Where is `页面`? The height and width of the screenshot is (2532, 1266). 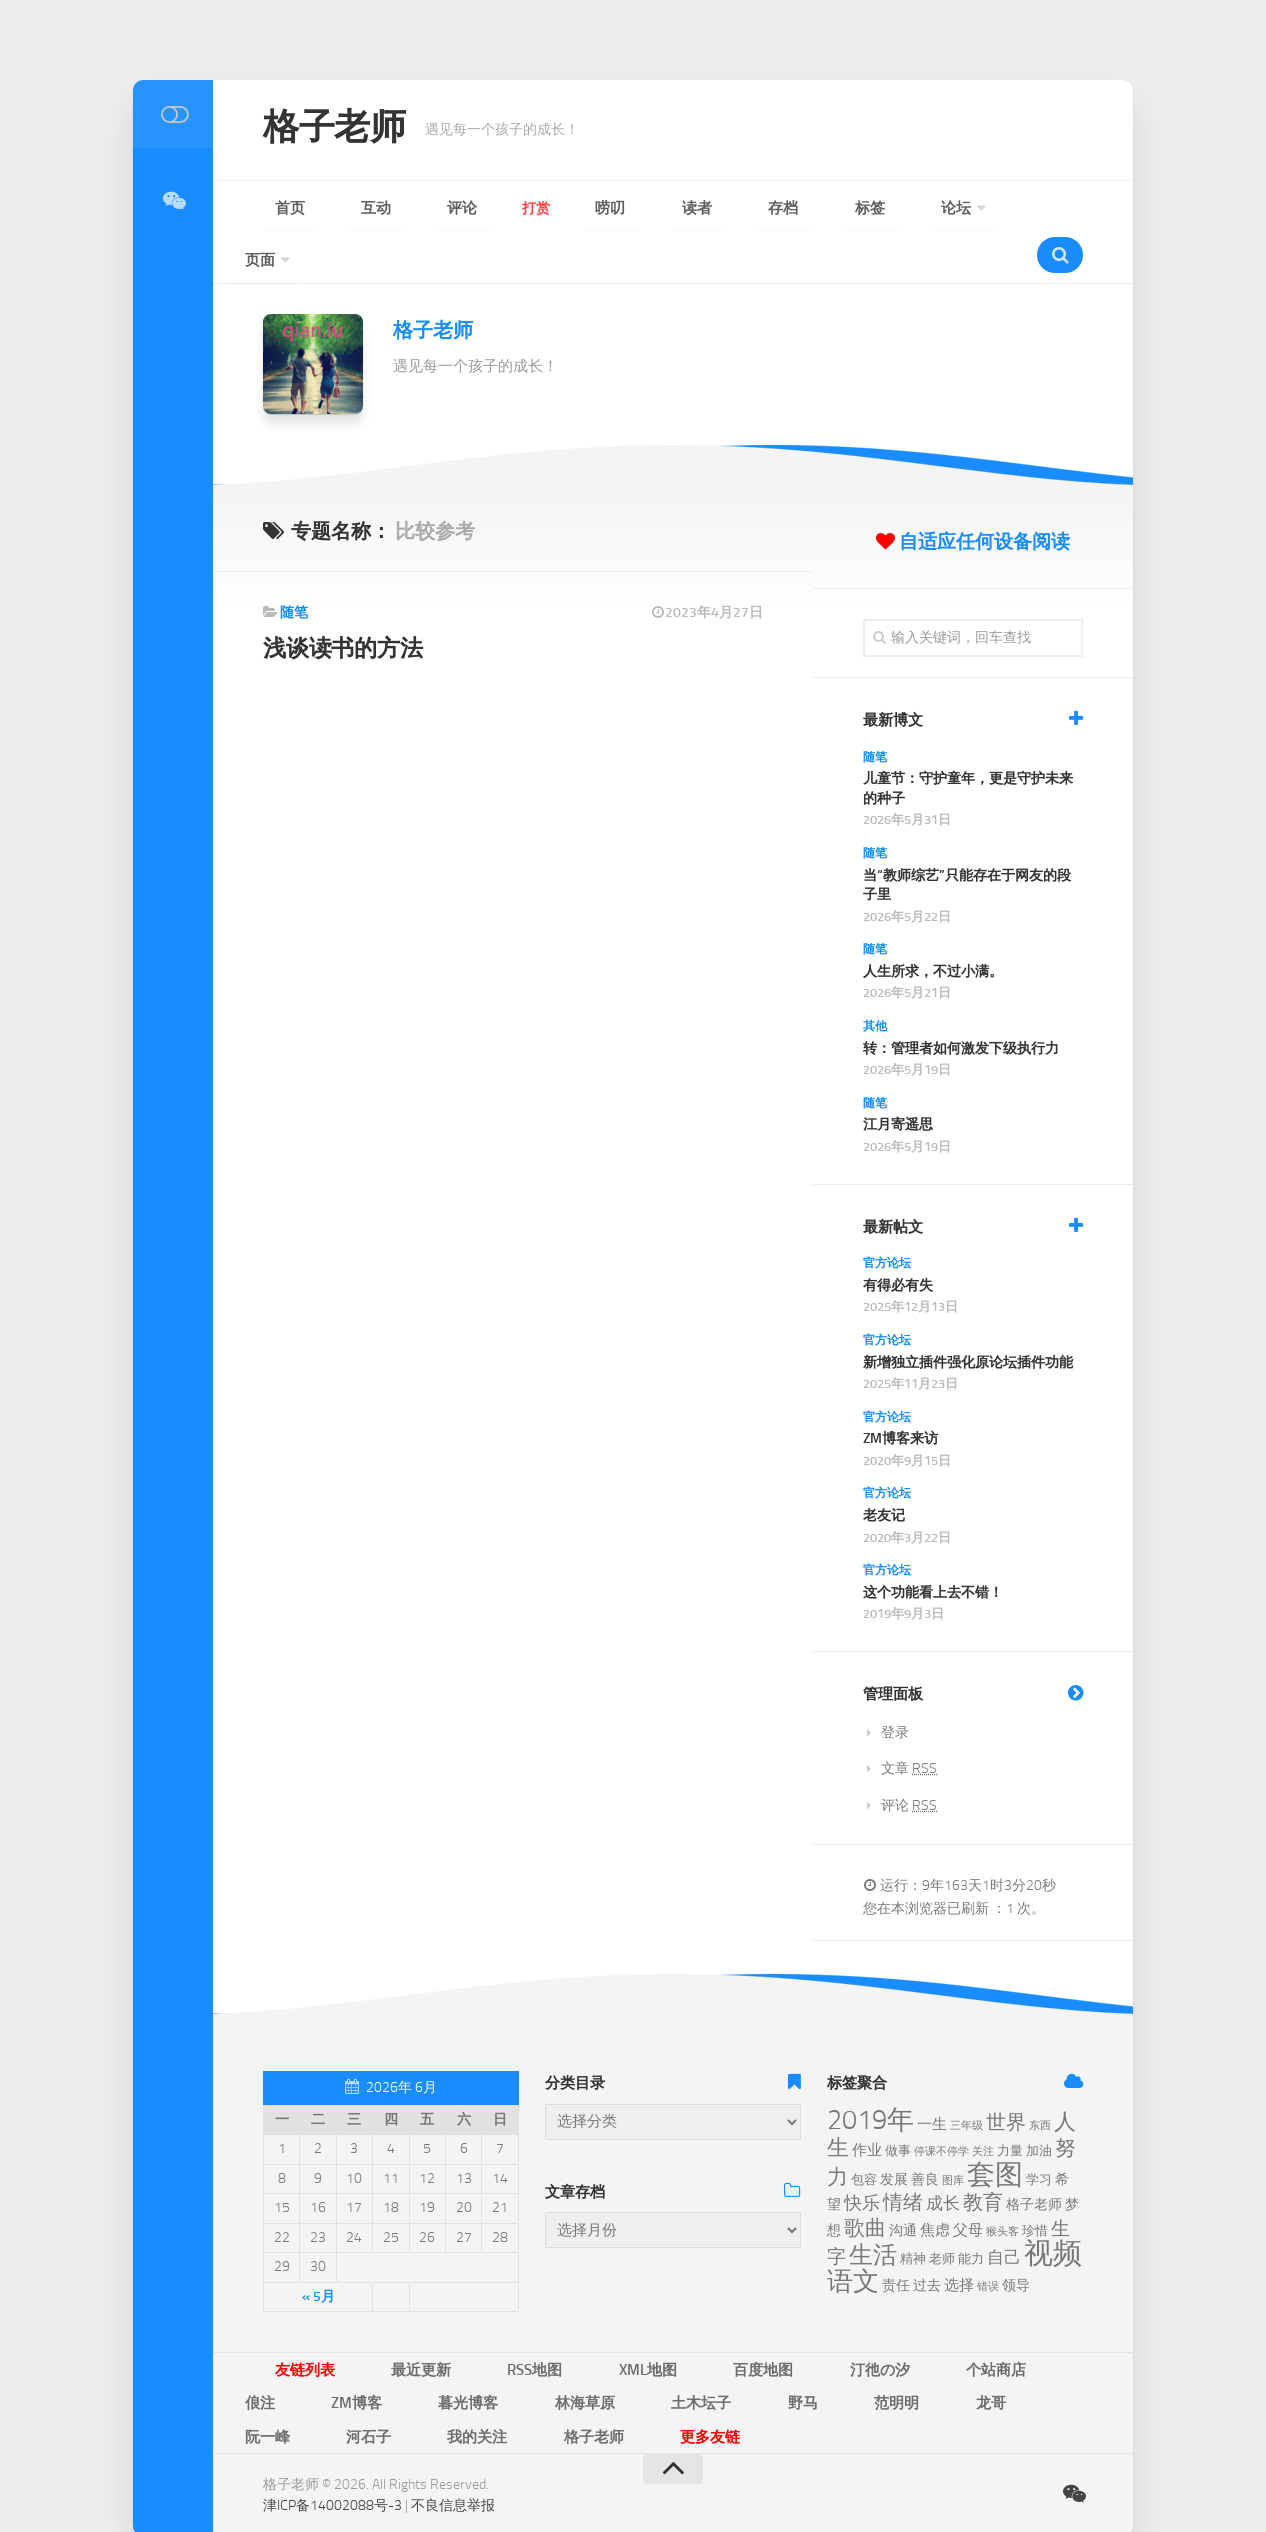 页面 is located at coordinates (813, 208).